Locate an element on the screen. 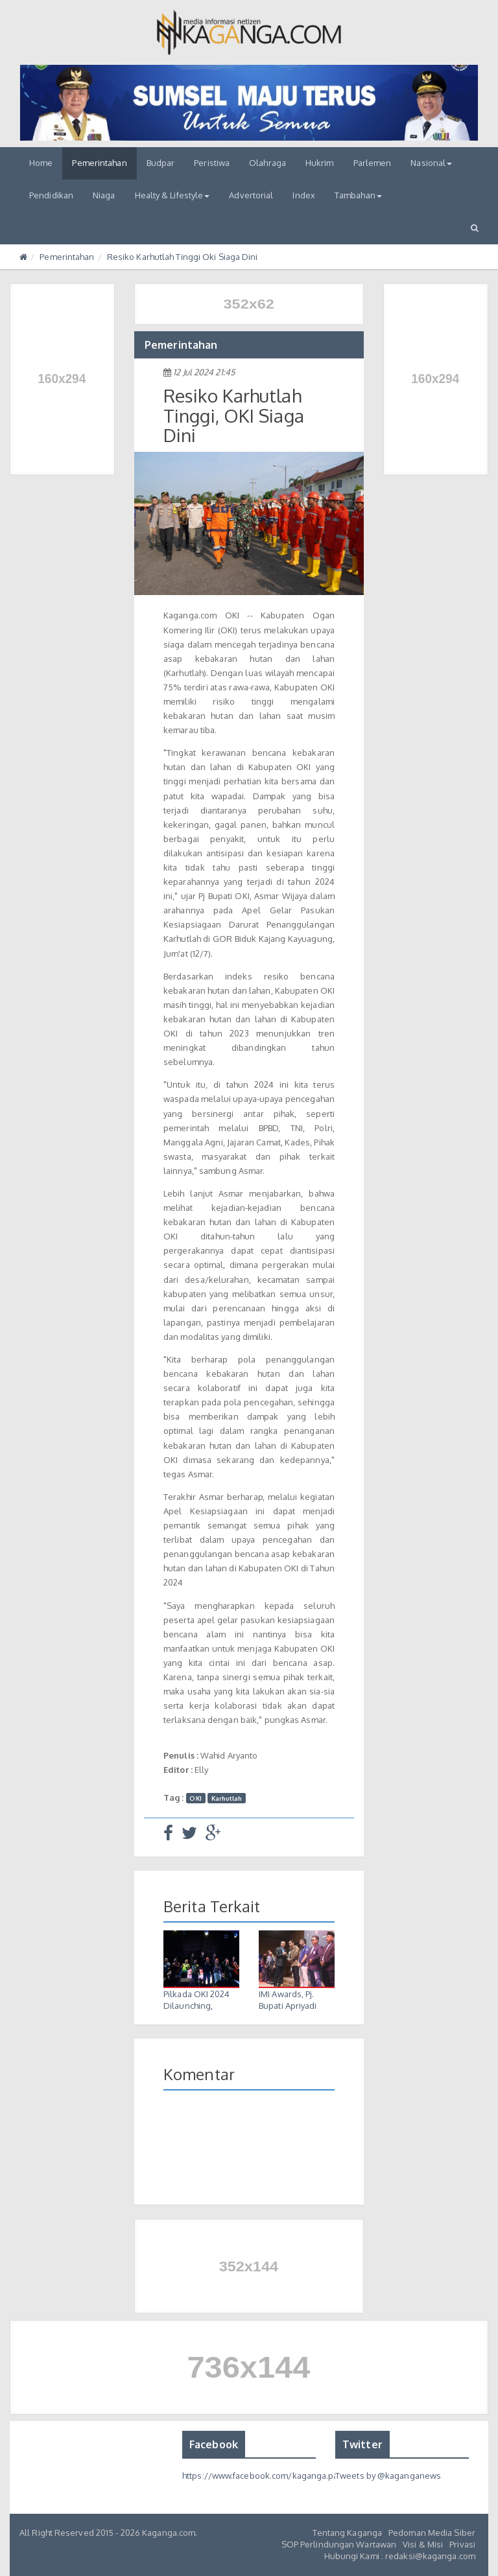 The width and height of the screenshot is (498, 2576). Nasional is located at coordinates (431, 163).